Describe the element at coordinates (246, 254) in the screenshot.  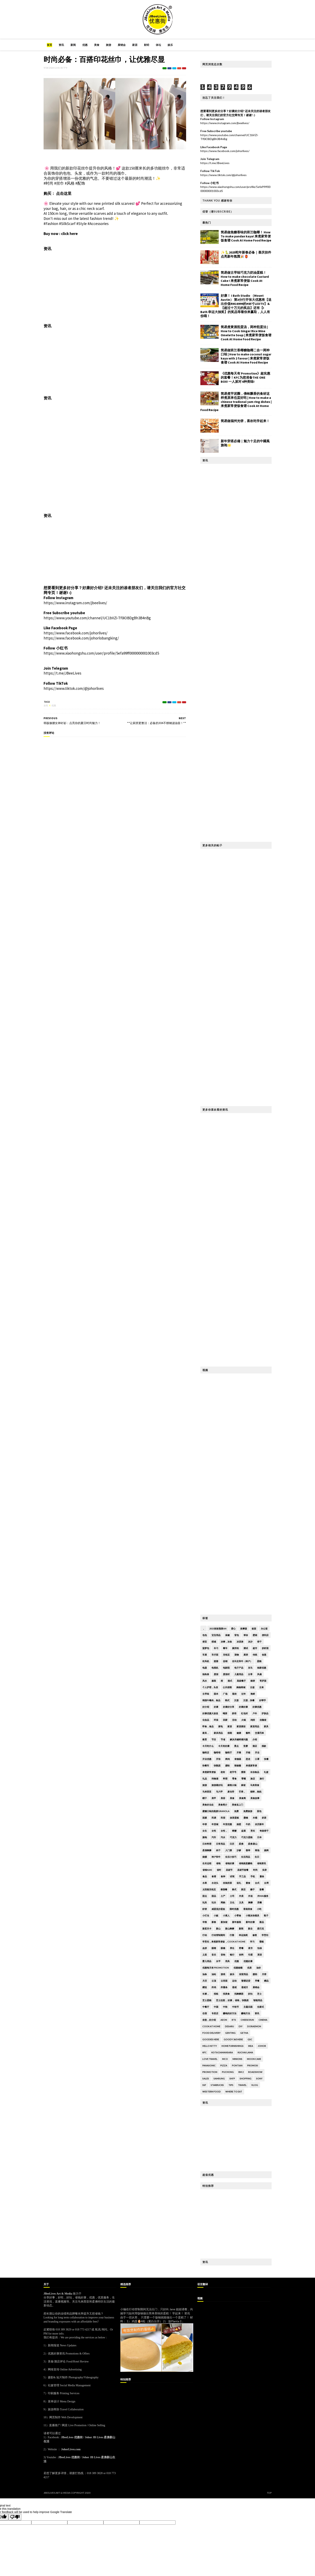
I see `✨🐍2025蛇年新春必备｜喜庆挂件点亮新年氛围🎉🏮` at that location.